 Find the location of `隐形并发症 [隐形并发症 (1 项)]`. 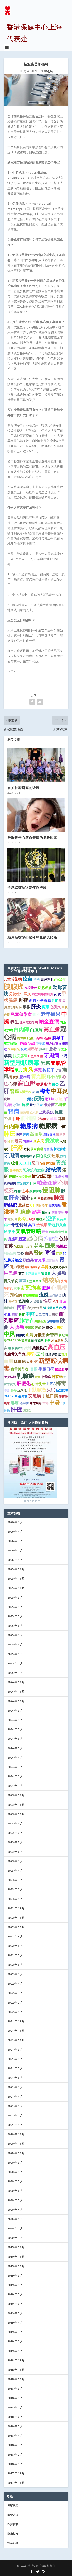

隐形并发症 [隐形并发症 (1 项)] is located at coordinates (47, 1163).